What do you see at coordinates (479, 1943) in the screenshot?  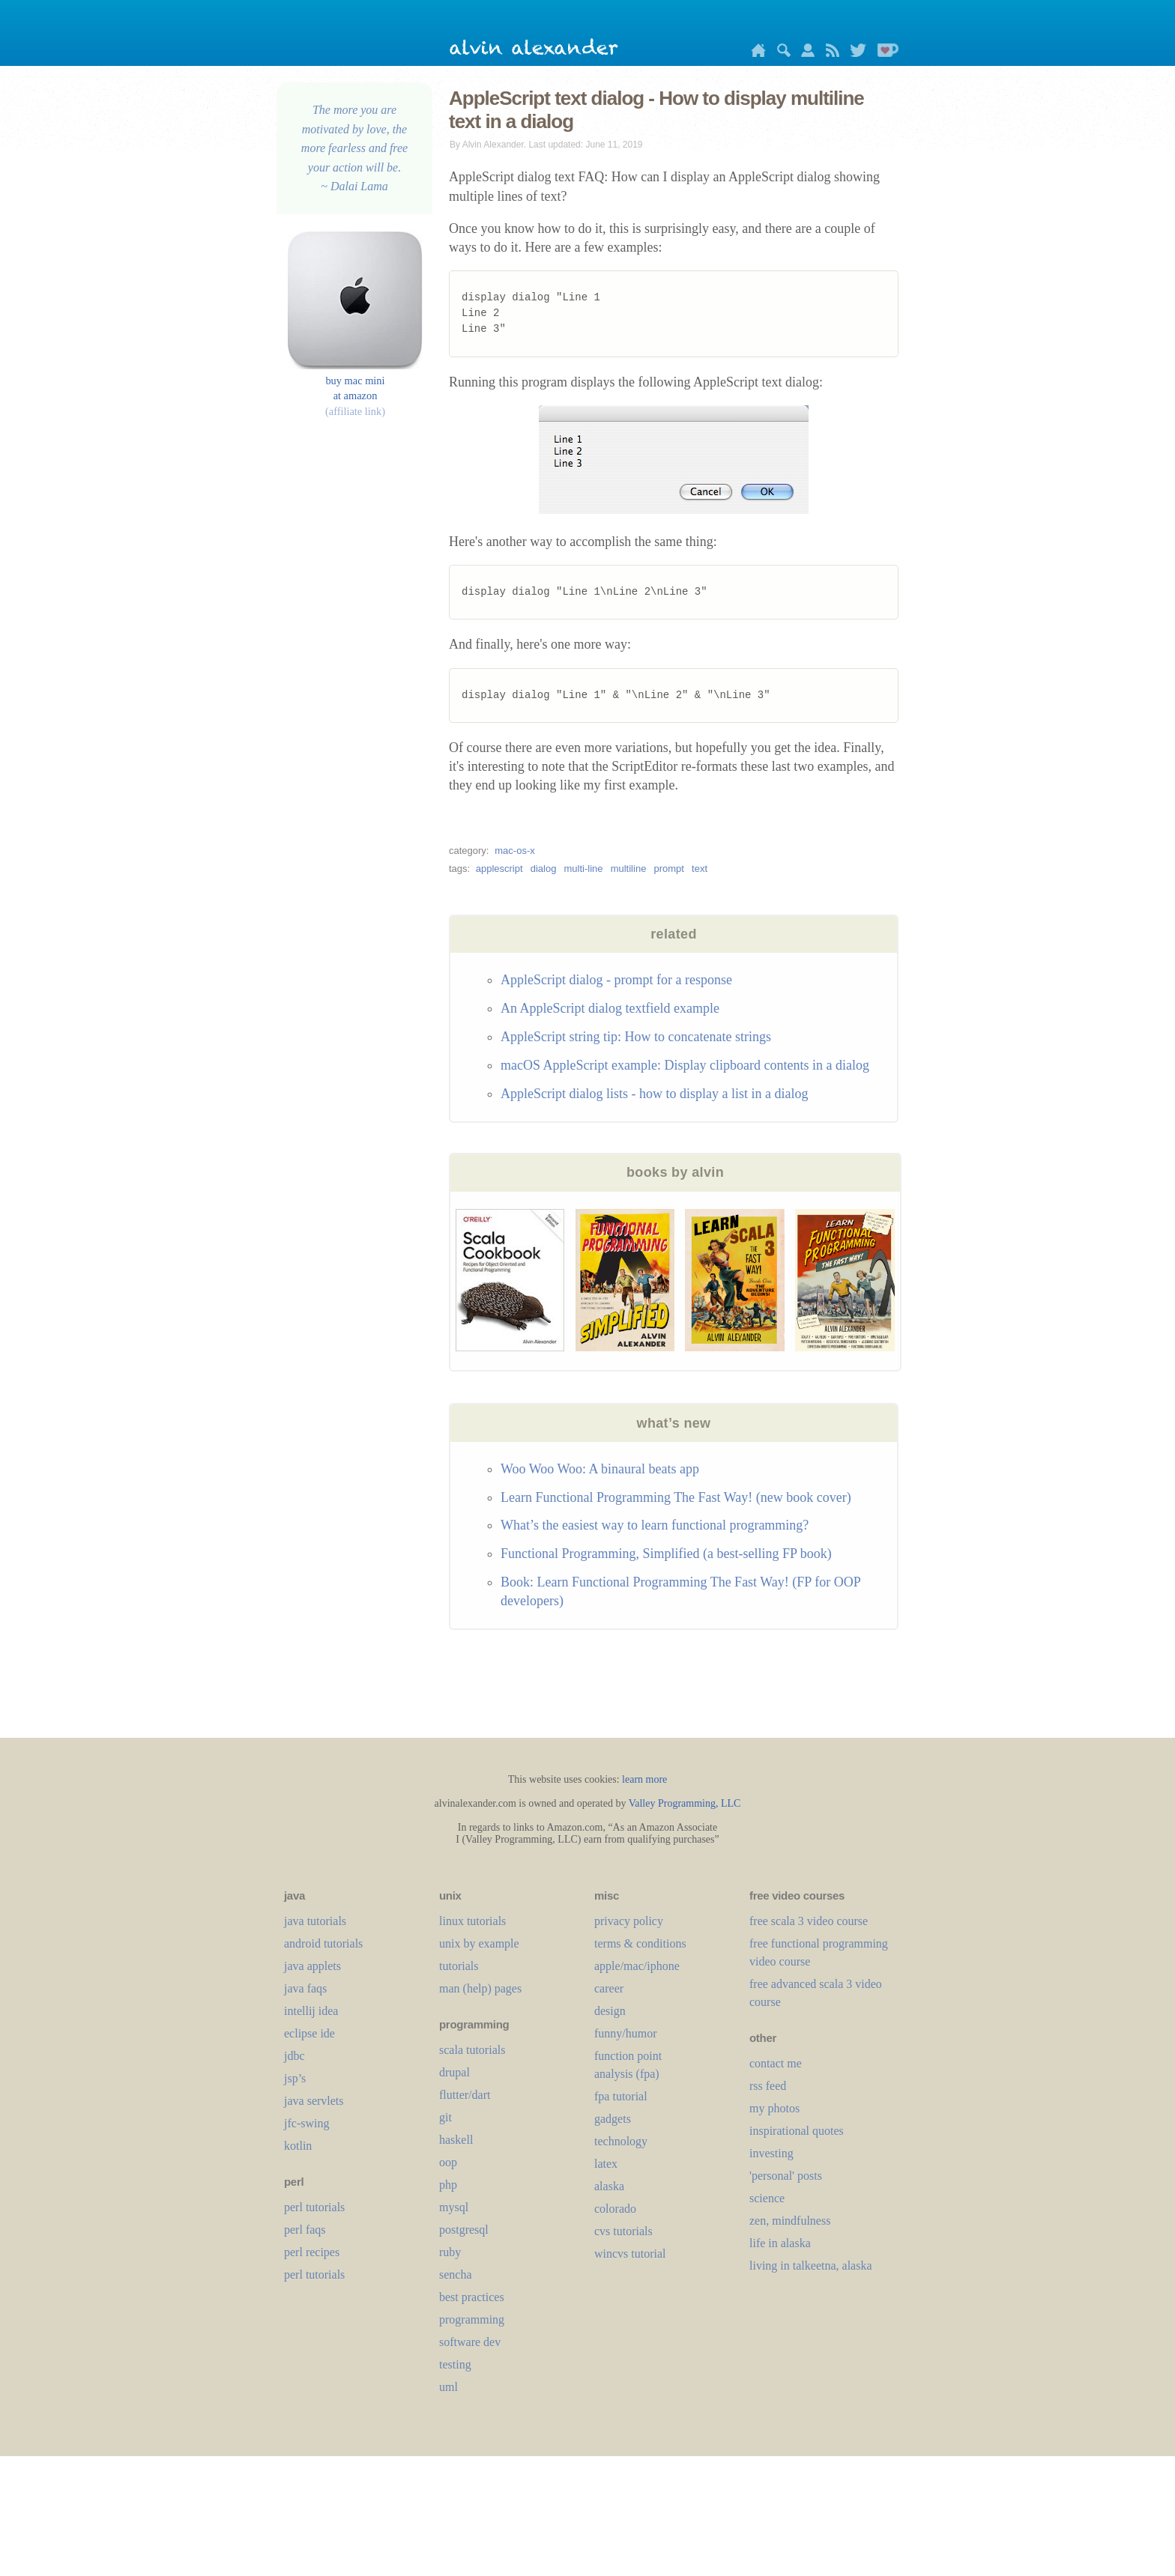 I see `unix by example` at bounding box center [479, 1943].